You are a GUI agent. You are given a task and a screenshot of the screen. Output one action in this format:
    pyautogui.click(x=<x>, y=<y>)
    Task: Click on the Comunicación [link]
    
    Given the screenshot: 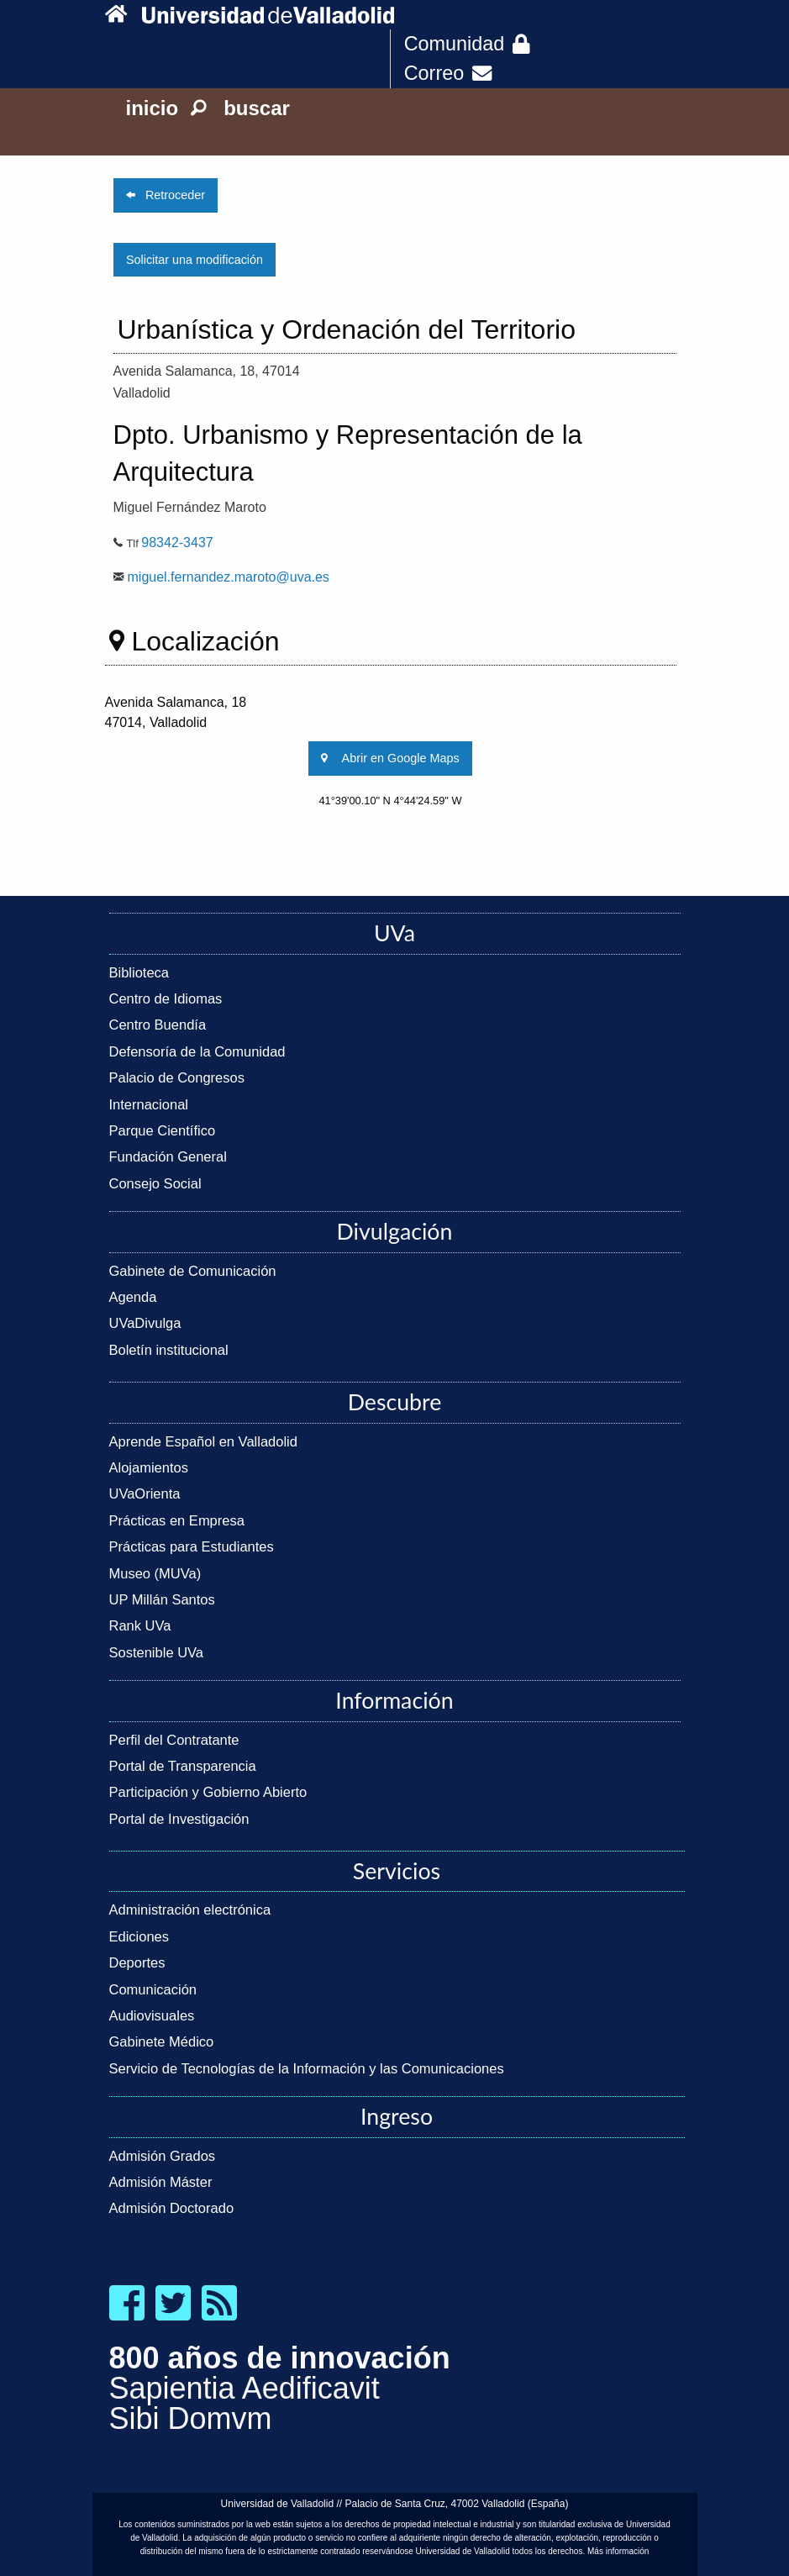 What is the action you would take?
    pyautogui.click(x=153, y=1989)
    